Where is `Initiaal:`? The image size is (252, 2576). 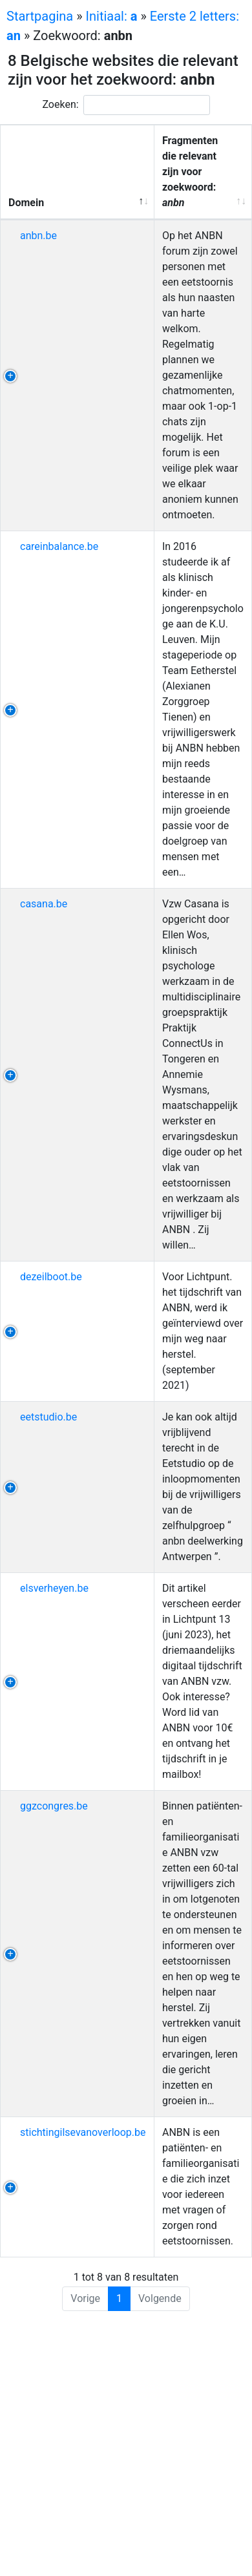
Initiaal: is located at coordinates (112, 16).